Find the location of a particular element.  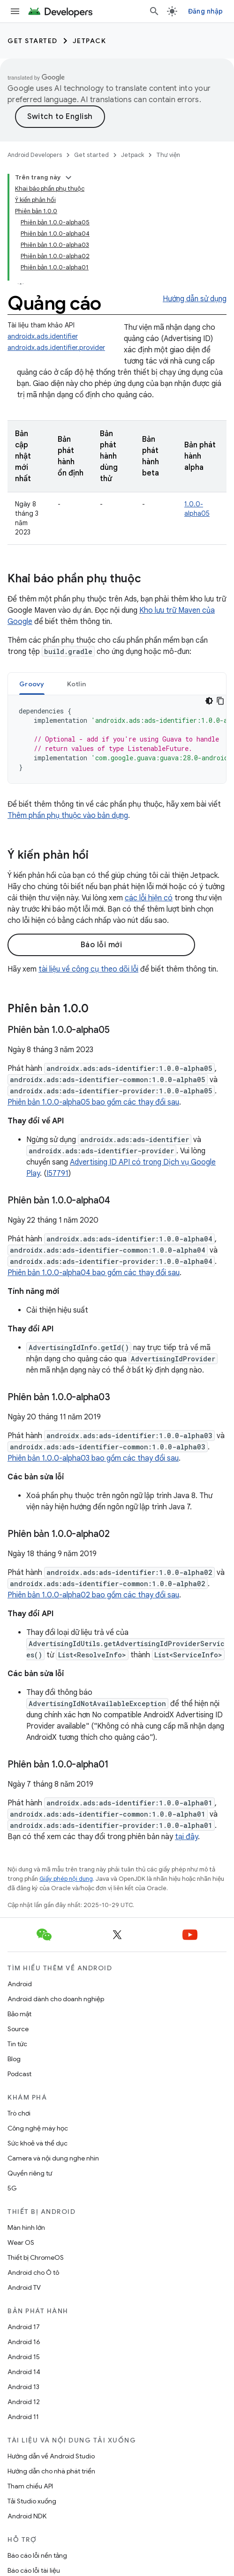

I57791 is located at coordinates (57, 1173).